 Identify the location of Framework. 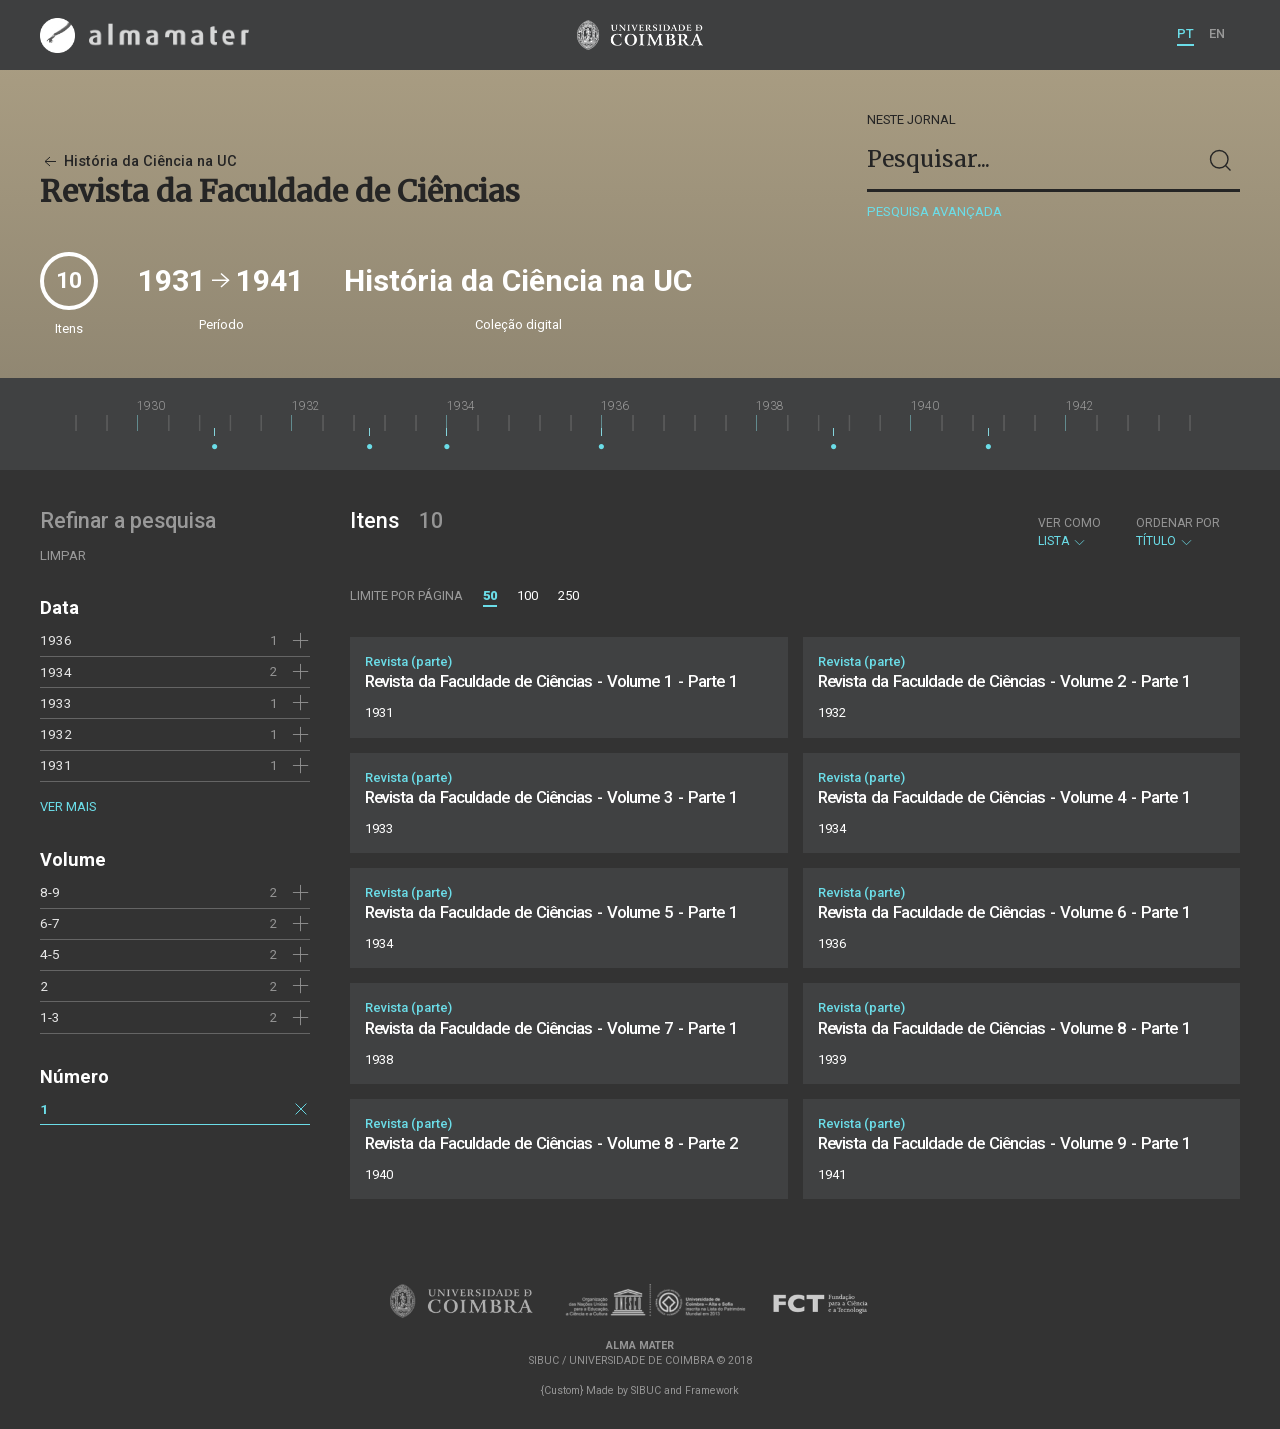
(712, 1390).